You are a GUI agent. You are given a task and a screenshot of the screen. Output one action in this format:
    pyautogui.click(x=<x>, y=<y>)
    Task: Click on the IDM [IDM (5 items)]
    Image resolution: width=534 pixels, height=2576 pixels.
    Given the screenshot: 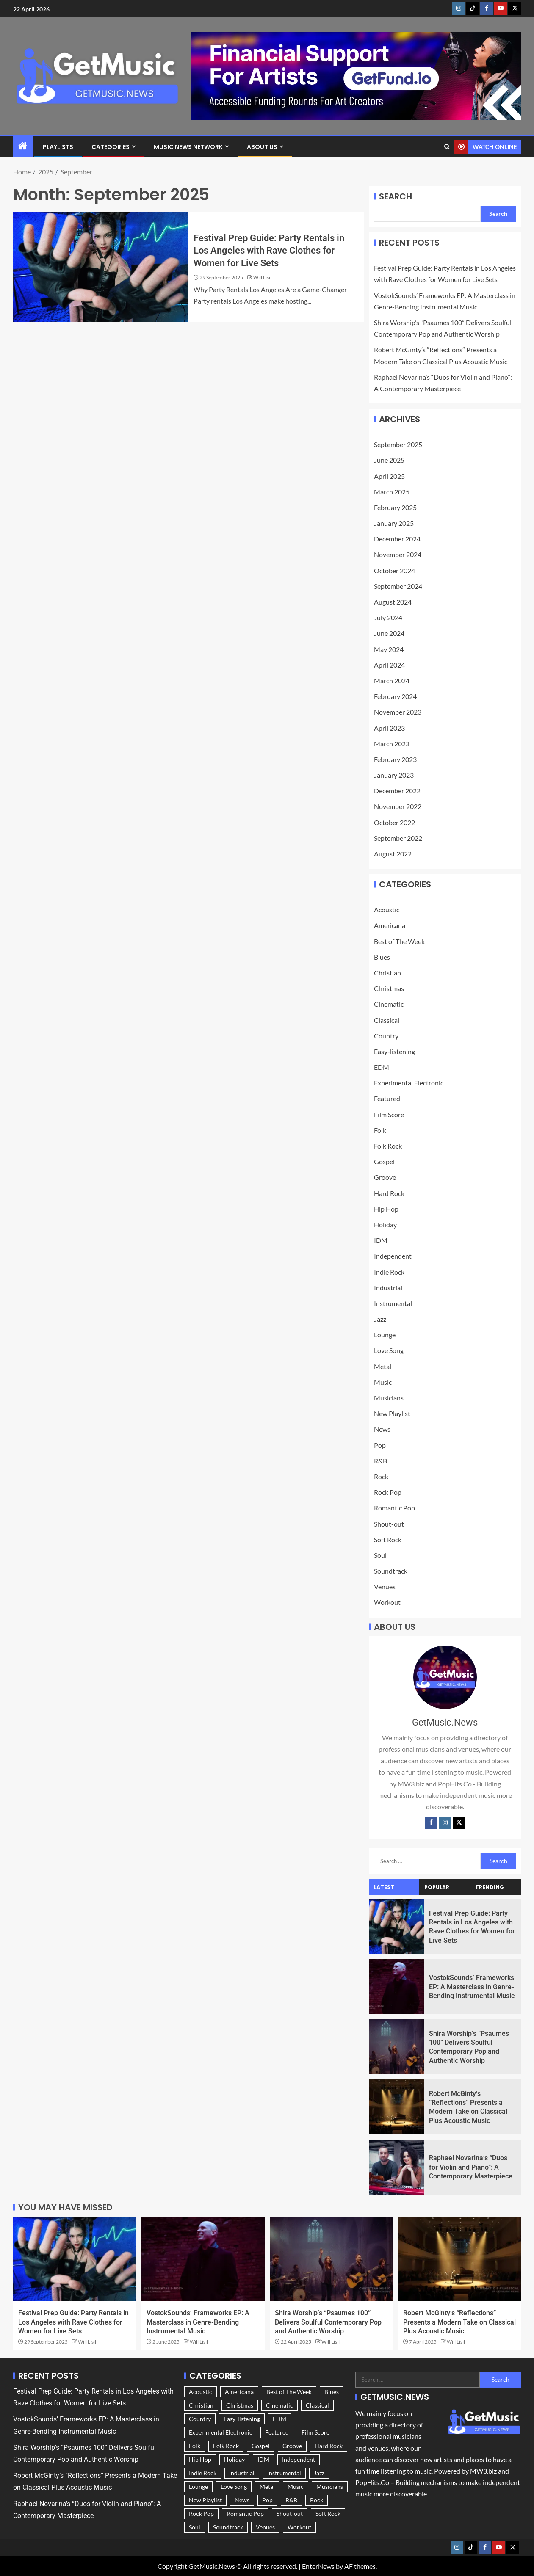 What is the action you would take?
    pyautogui.click(x=263, y=2459)
    